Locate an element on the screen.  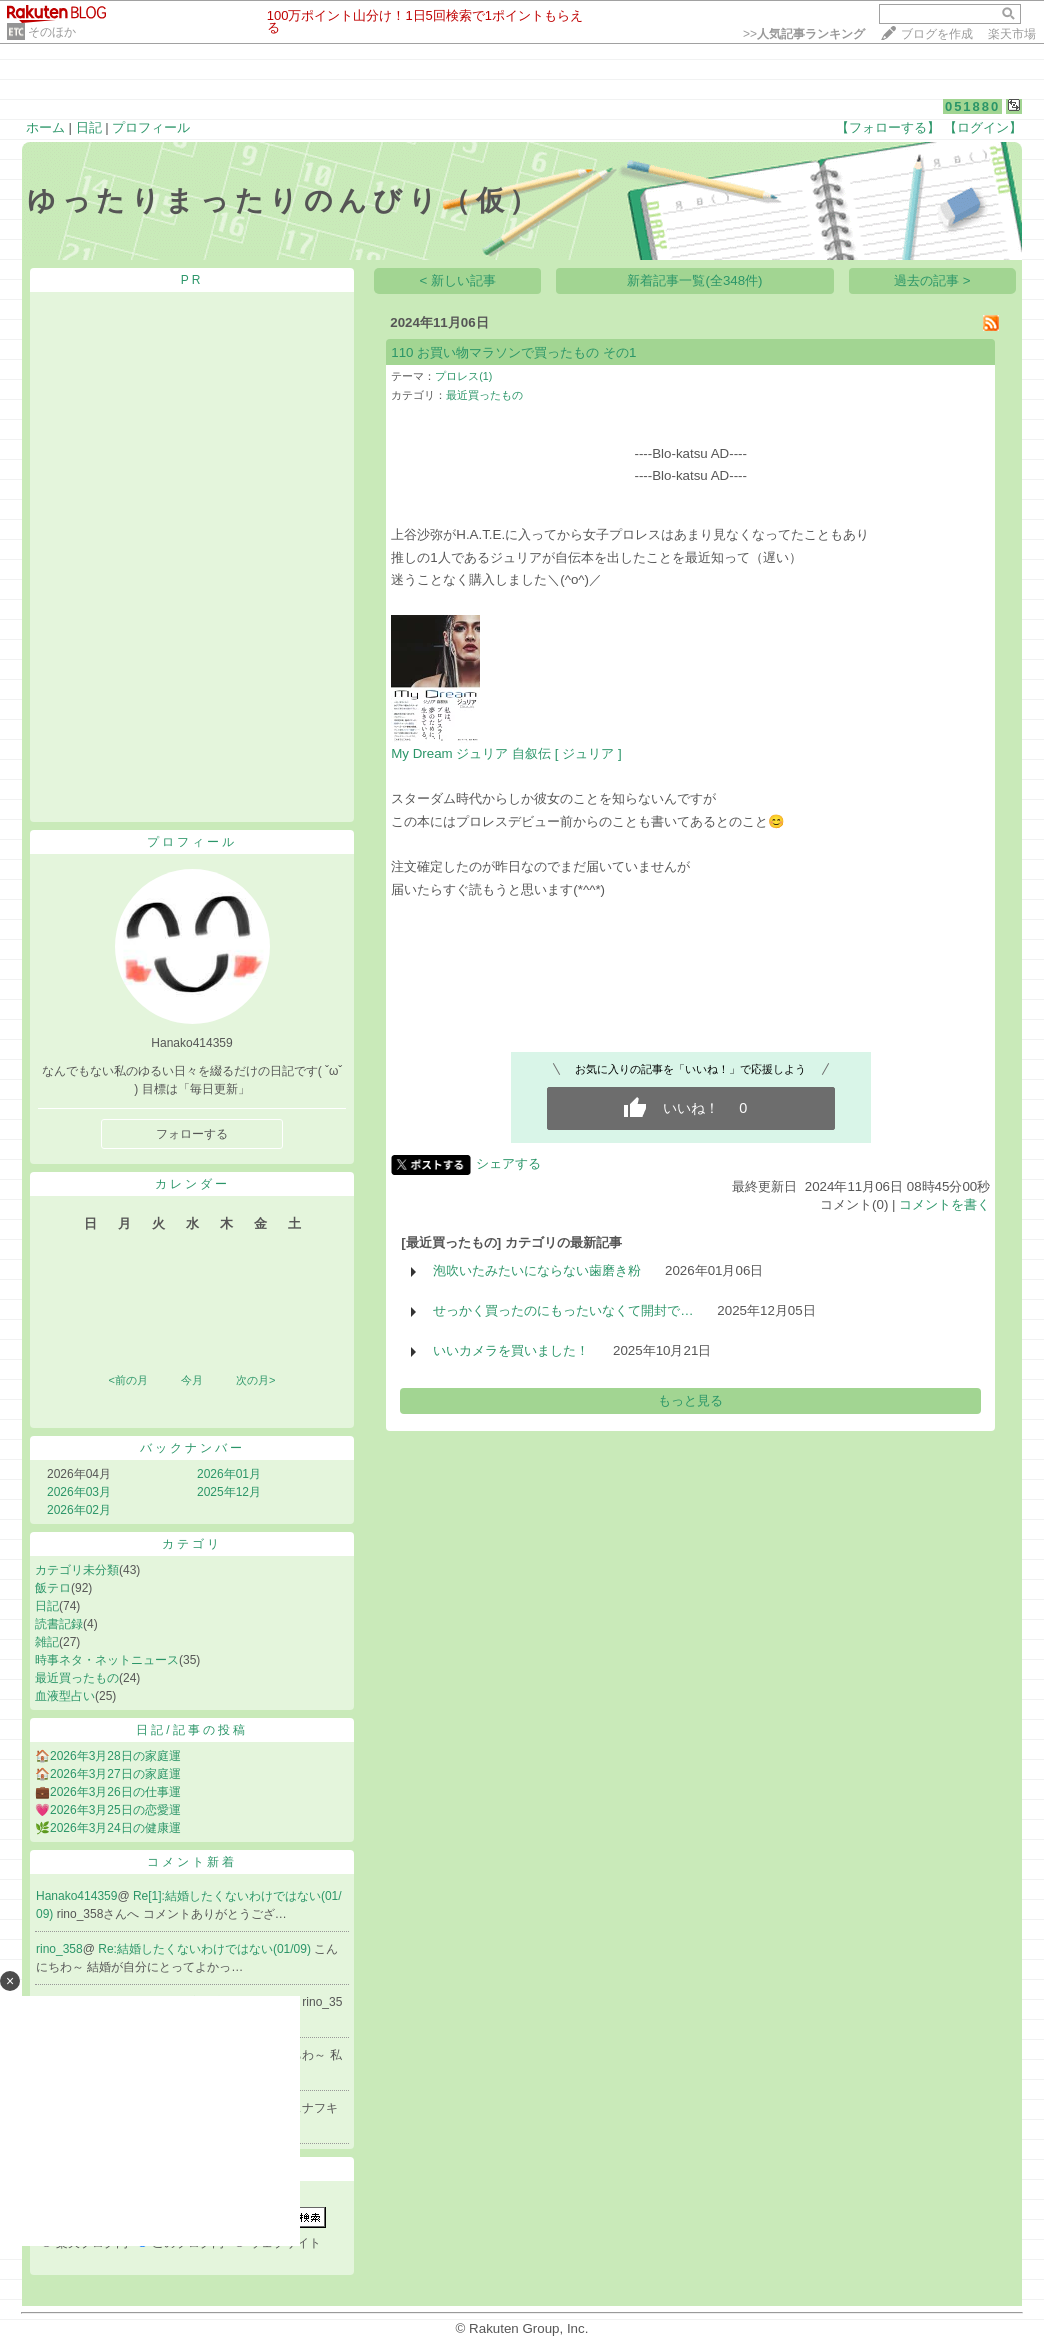
次の月> is located at coordinates (255, 1380).